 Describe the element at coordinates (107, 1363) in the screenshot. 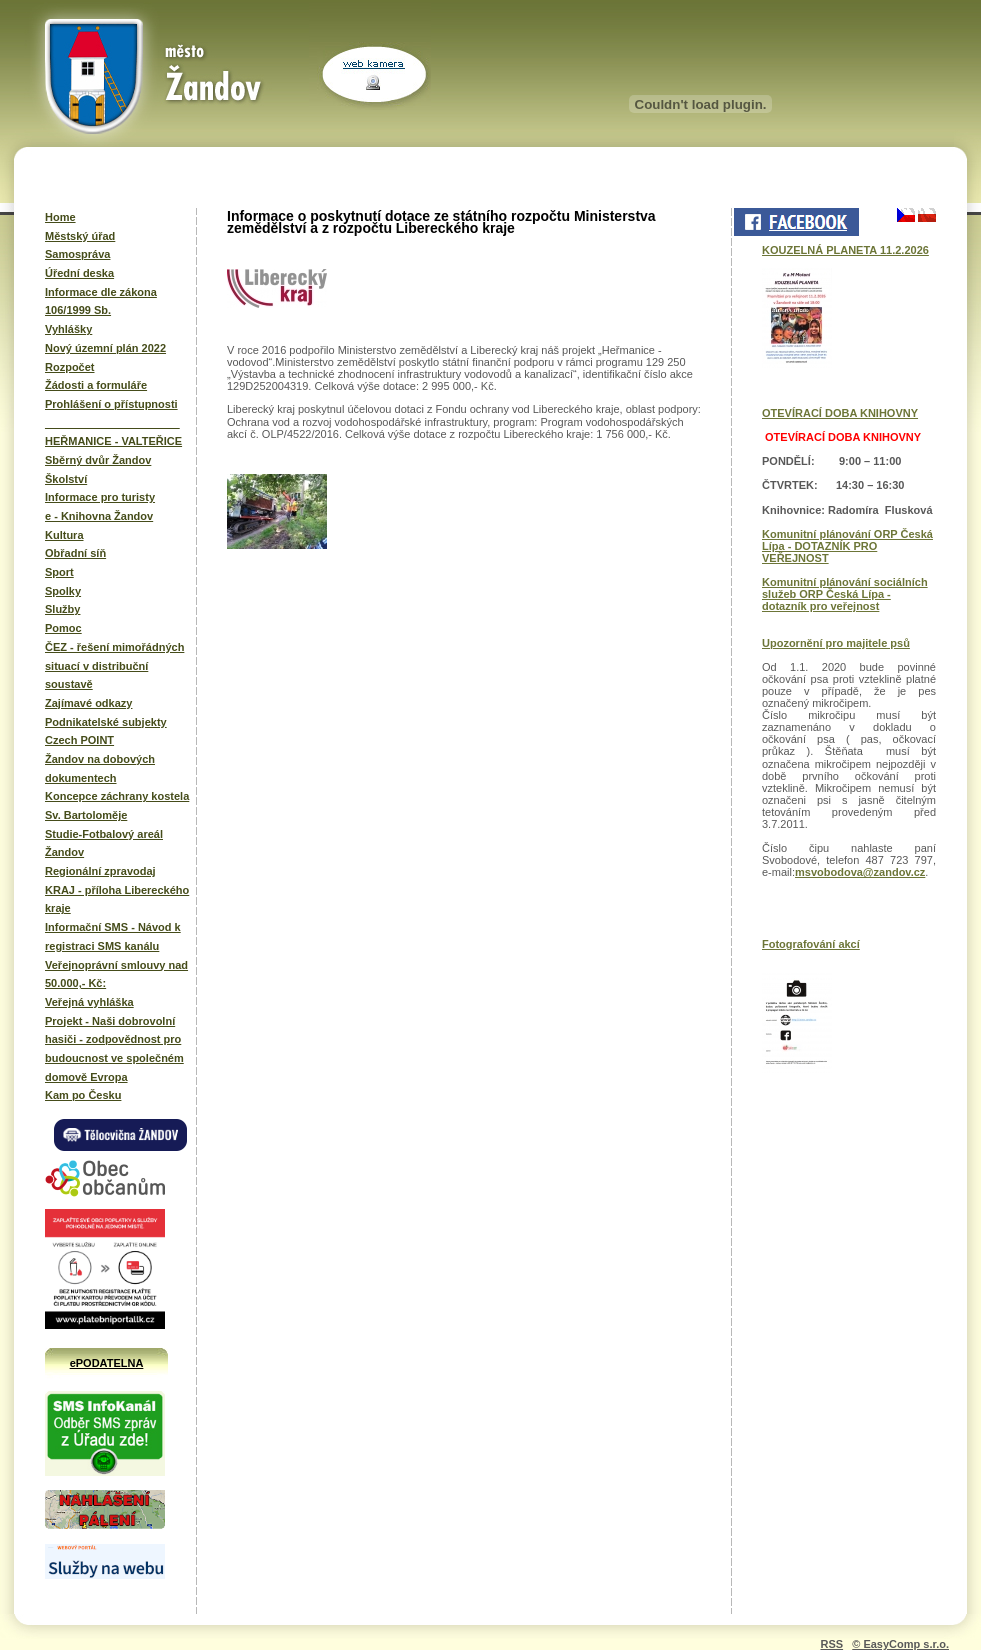

I see `ePODATELNA` at that location.